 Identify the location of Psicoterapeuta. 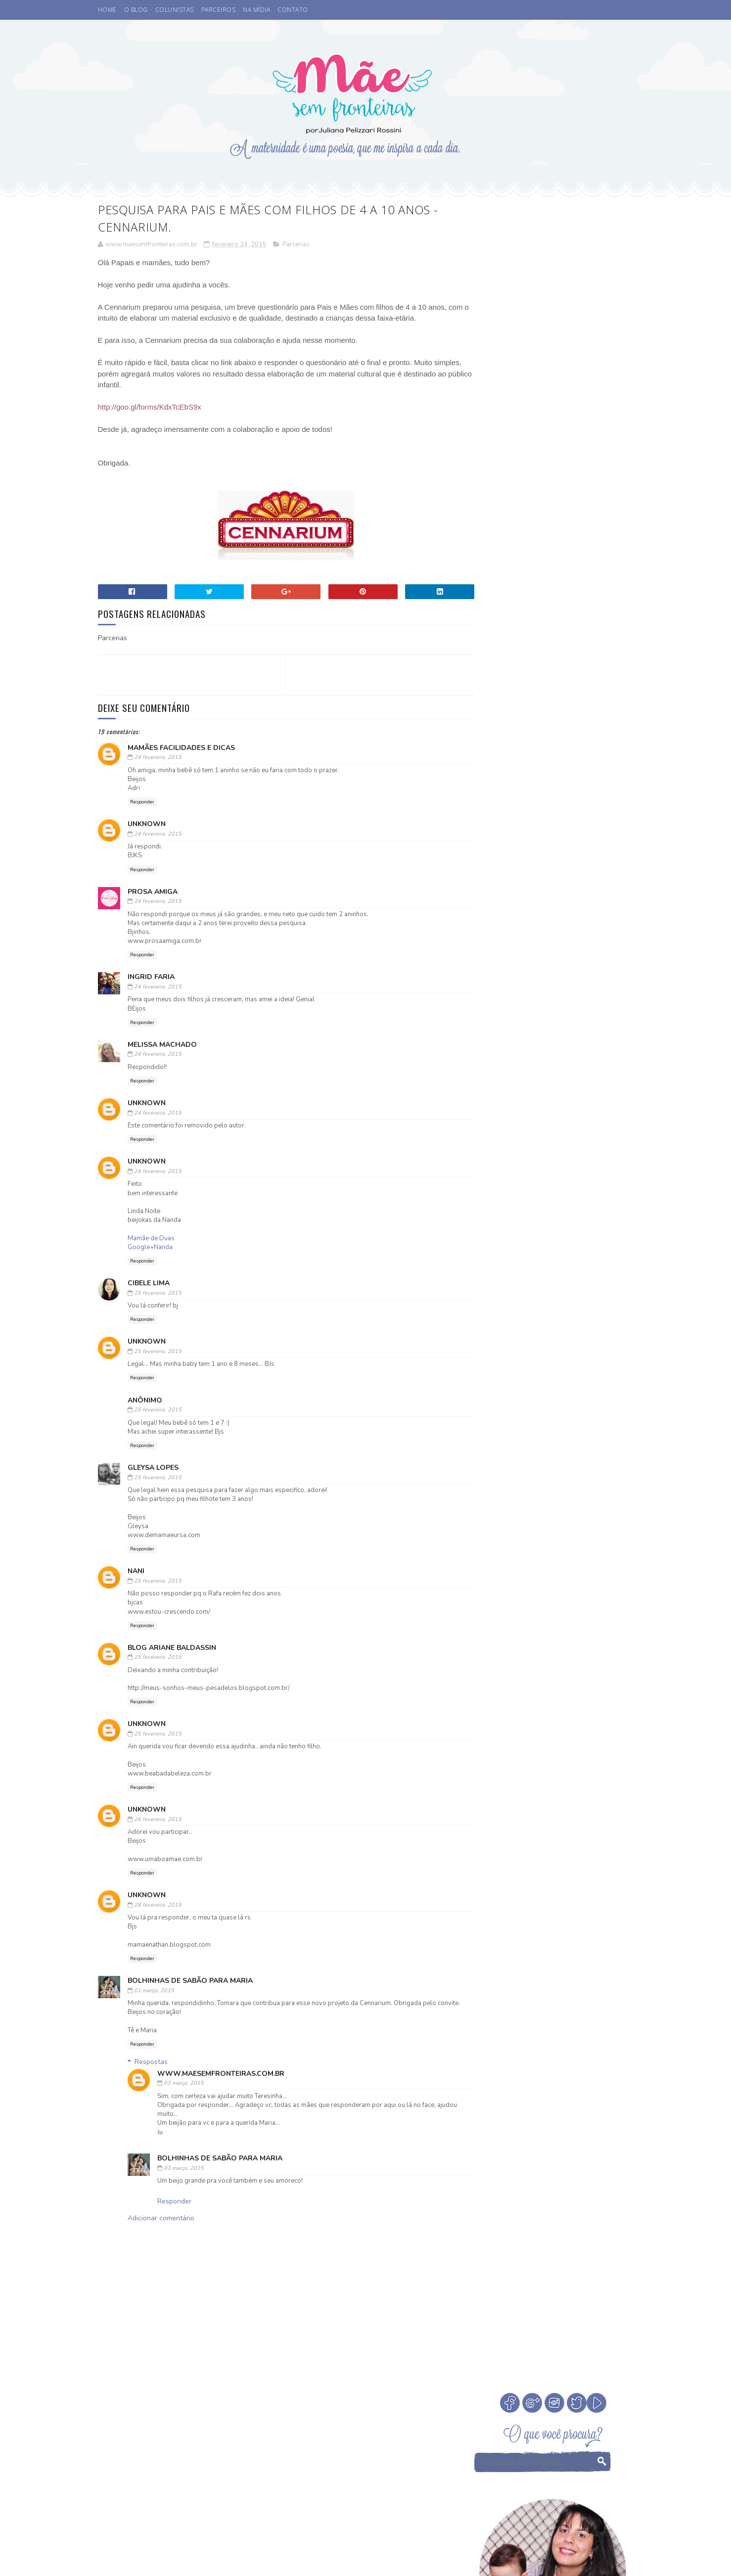
(537, 1265).